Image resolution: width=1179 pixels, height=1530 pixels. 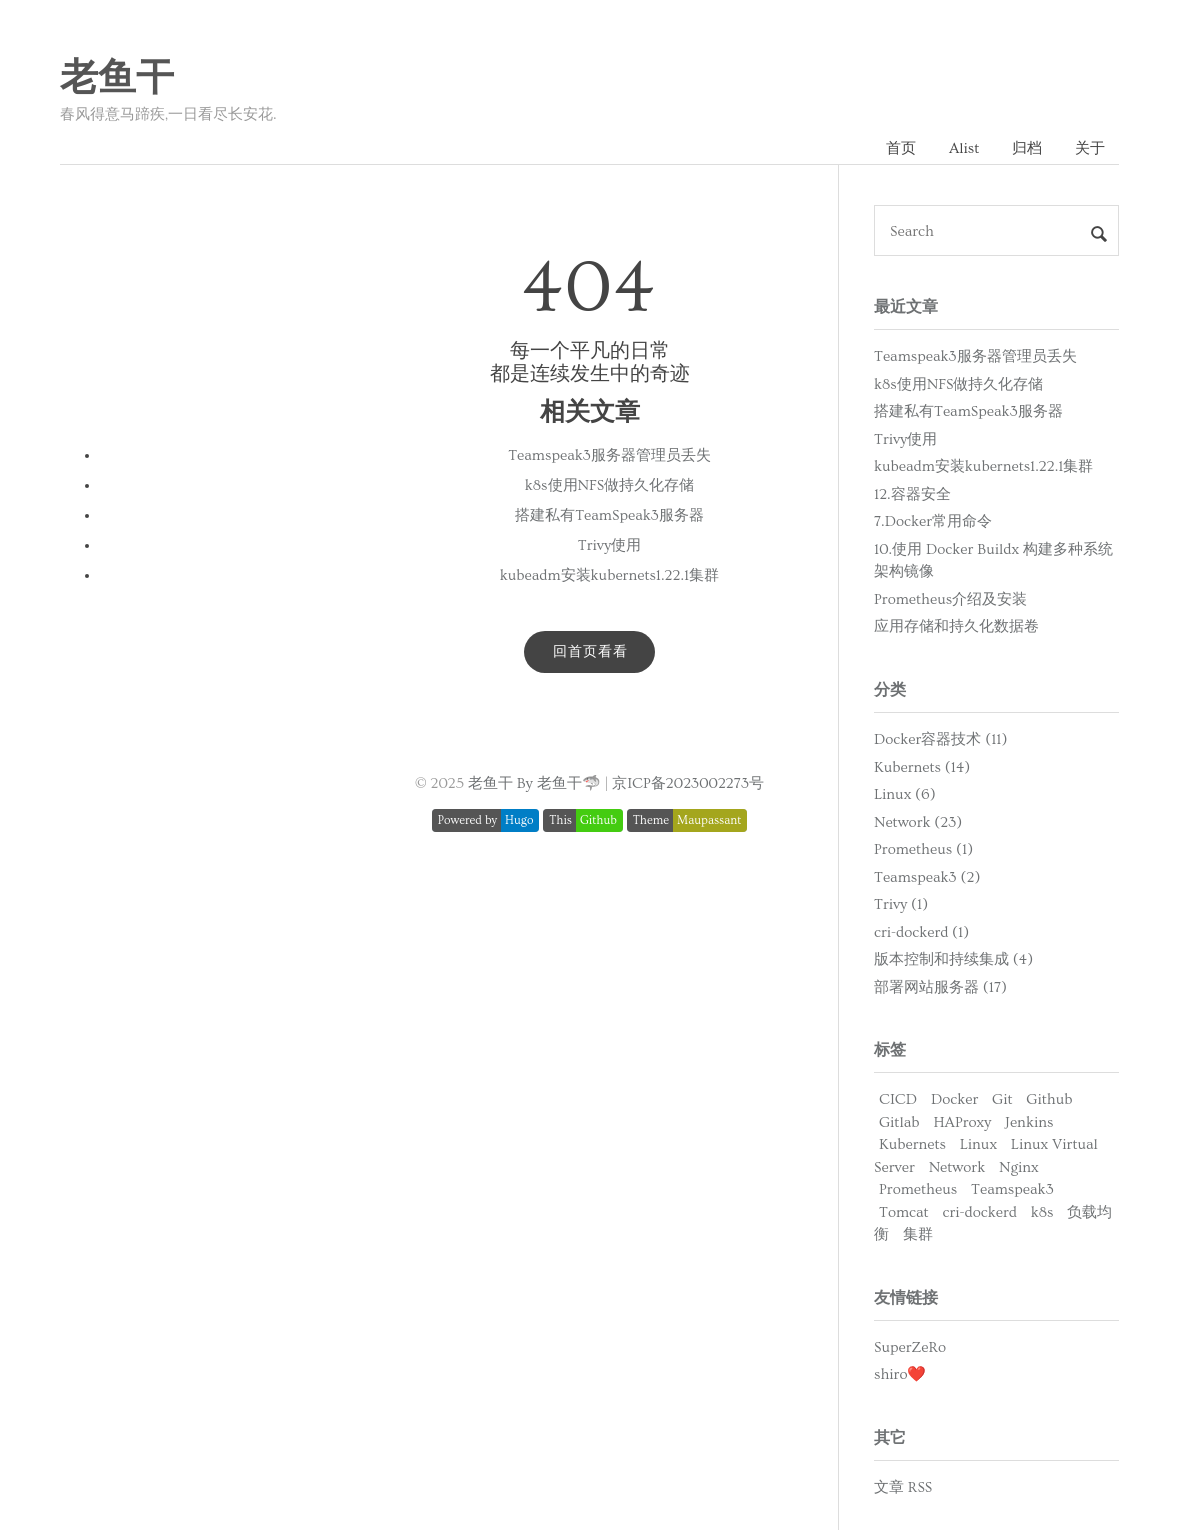 I want to click on shiro❤️, so click(x=900, y=1374).